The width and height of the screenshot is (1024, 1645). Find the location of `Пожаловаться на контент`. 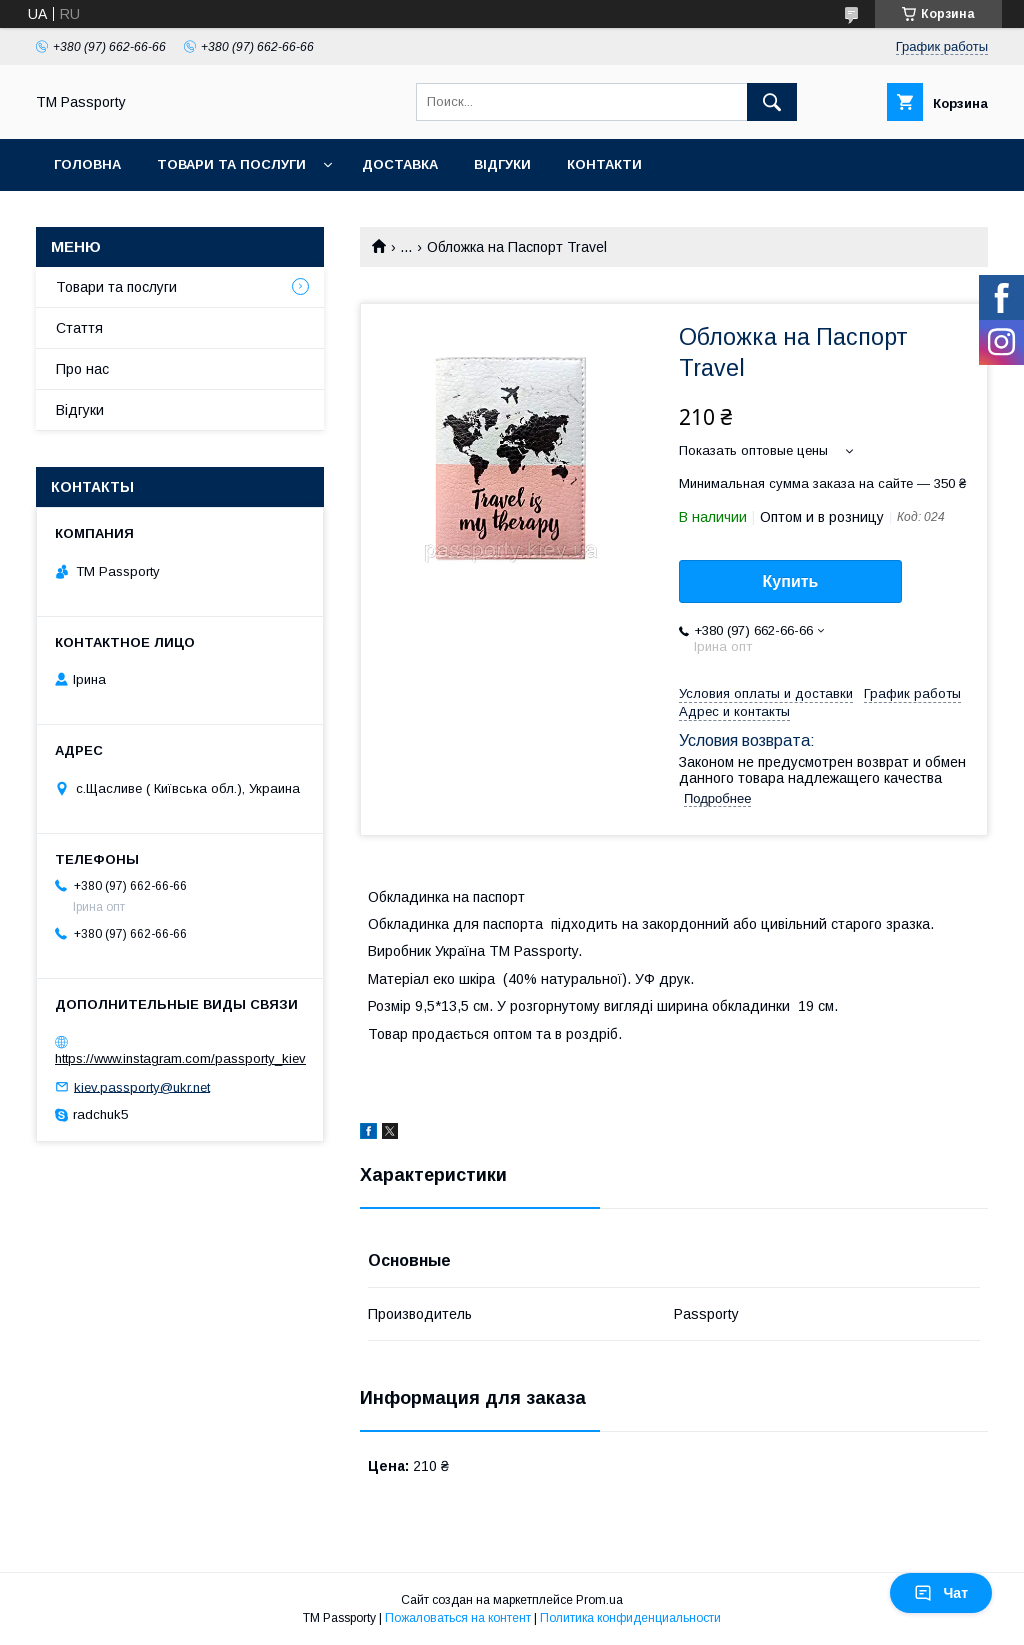

Пожаловаться на контент is located at coordinates (458, 1618).